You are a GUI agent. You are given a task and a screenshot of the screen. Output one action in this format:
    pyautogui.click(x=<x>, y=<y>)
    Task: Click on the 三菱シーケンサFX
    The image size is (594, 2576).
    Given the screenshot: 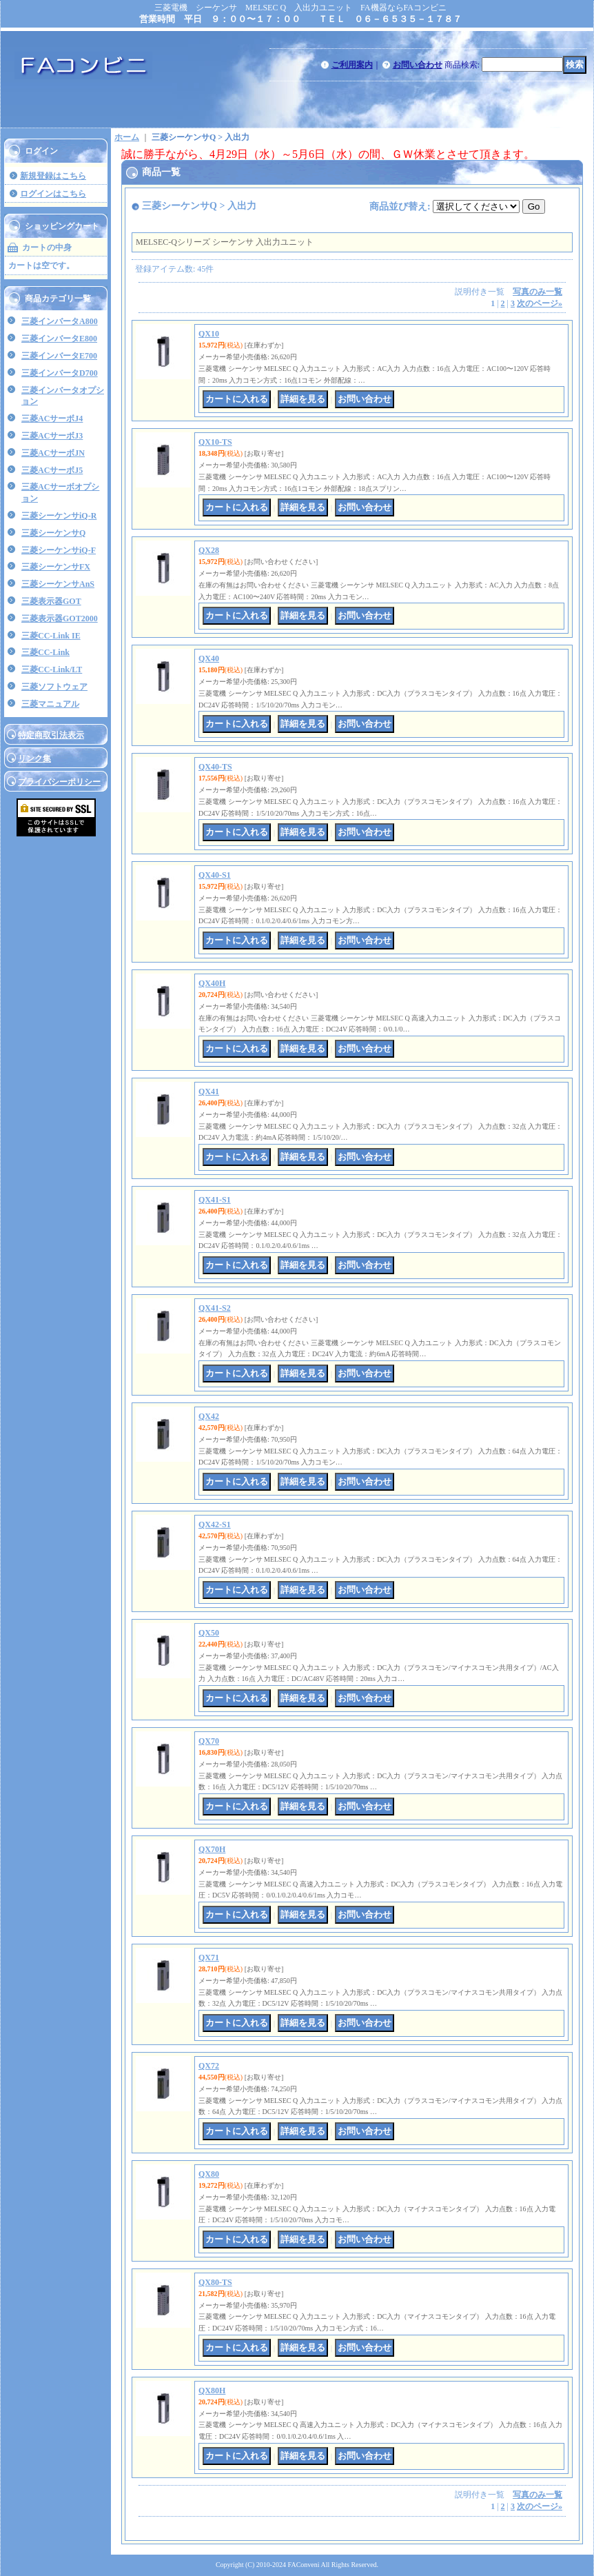 What is the action you would take?
    pyautogui.click(x=55, y=567)
    